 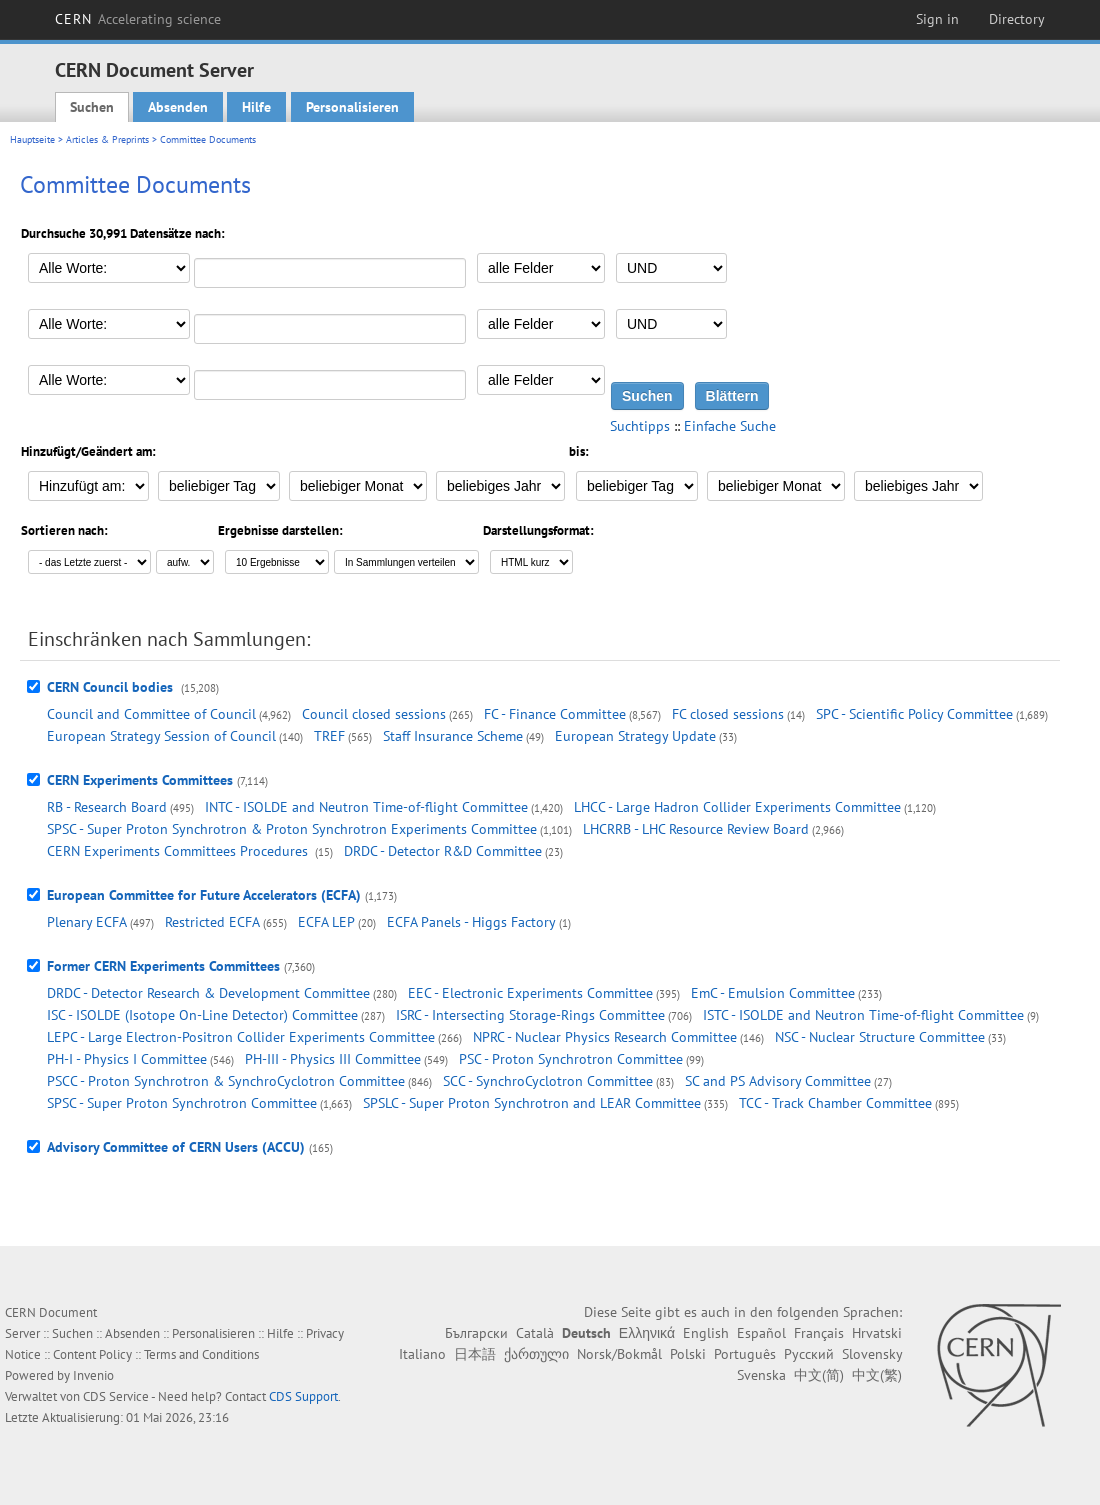 What do you see at coordinates (87, 922) in the screenshot?
I see `Plenary ECFA` at bounding box center [87, 922].